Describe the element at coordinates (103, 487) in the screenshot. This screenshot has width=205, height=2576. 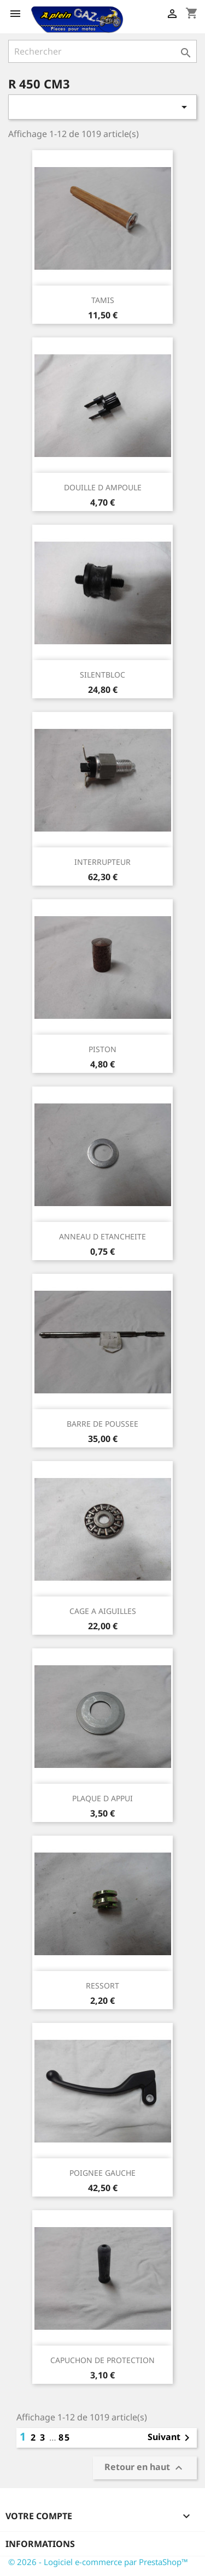
I see `DOUILLE D AMPOULE` at that location.